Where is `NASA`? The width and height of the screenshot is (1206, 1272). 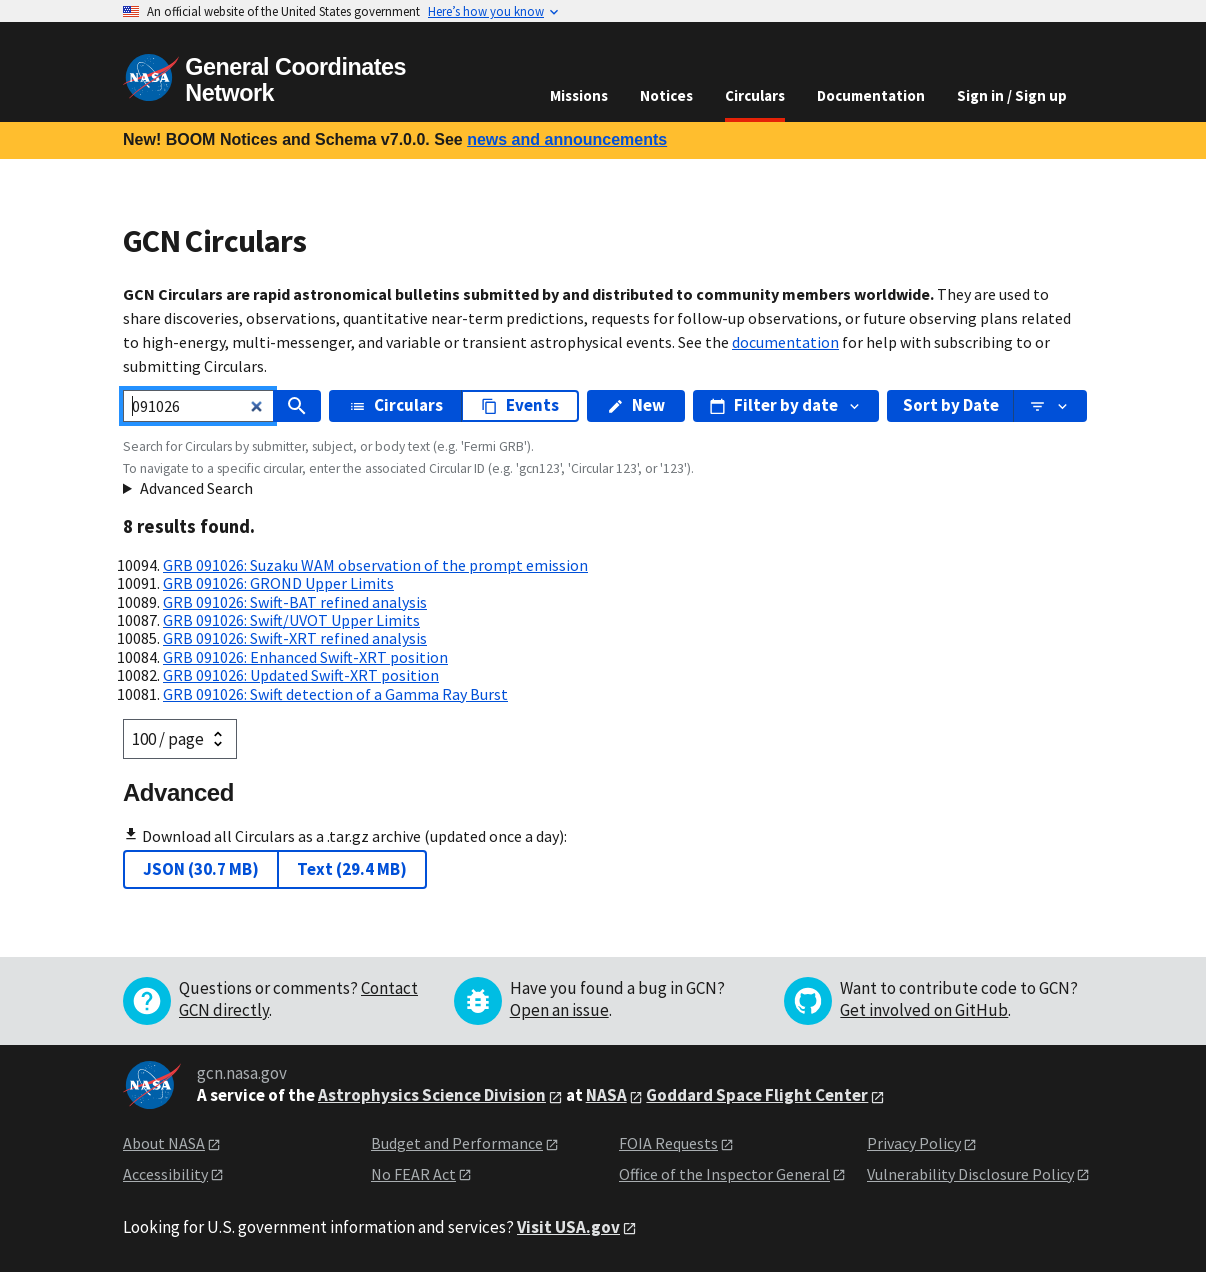 NASA is located at coordinates (606, 1095).